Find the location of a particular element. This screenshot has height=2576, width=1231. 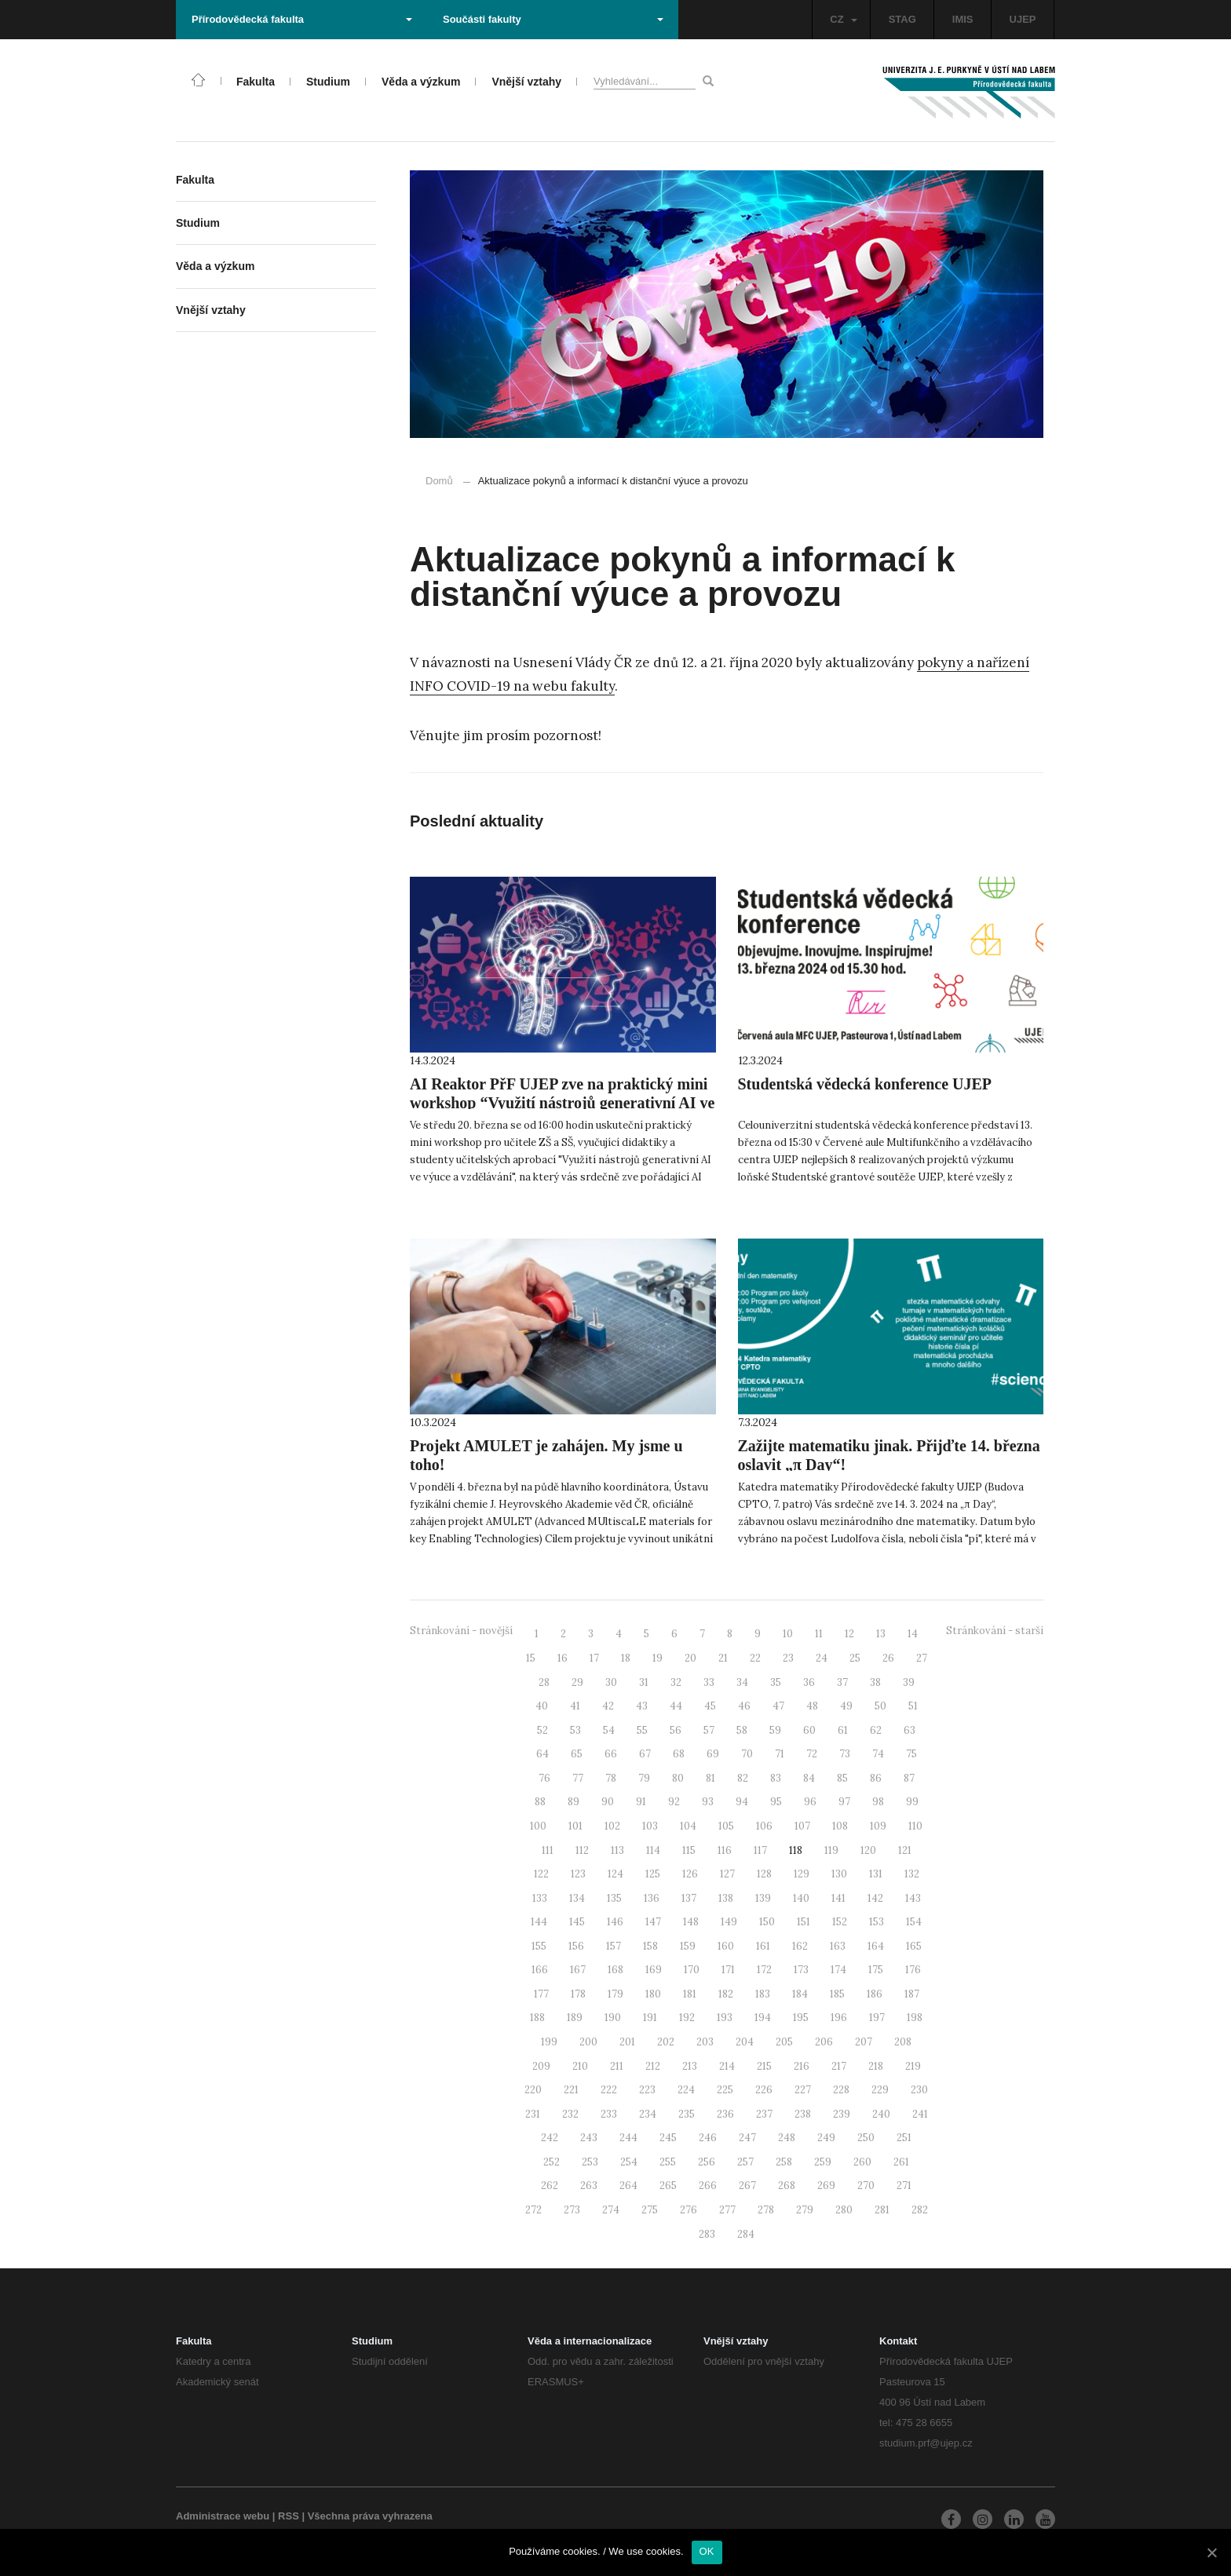

OK is located at coordinates (707, 2551).